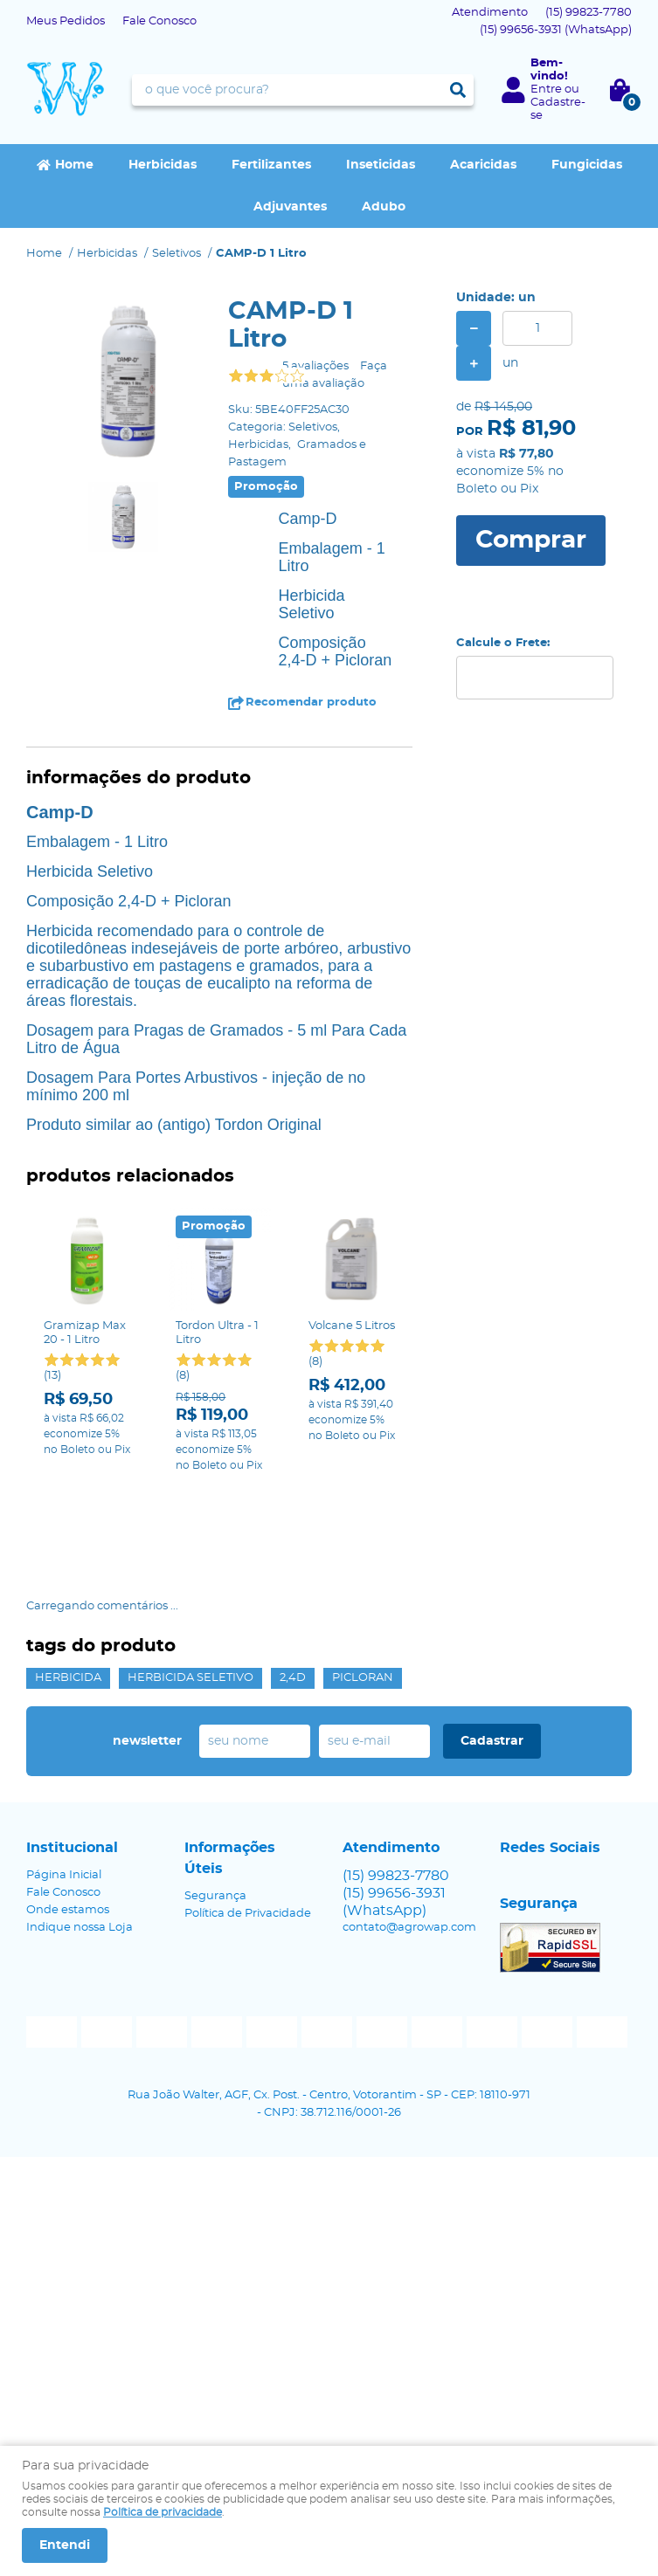  What do you see at coordinates (546, 89) in the screenshot?
I see `Entre` at bounding box center [546, 89].